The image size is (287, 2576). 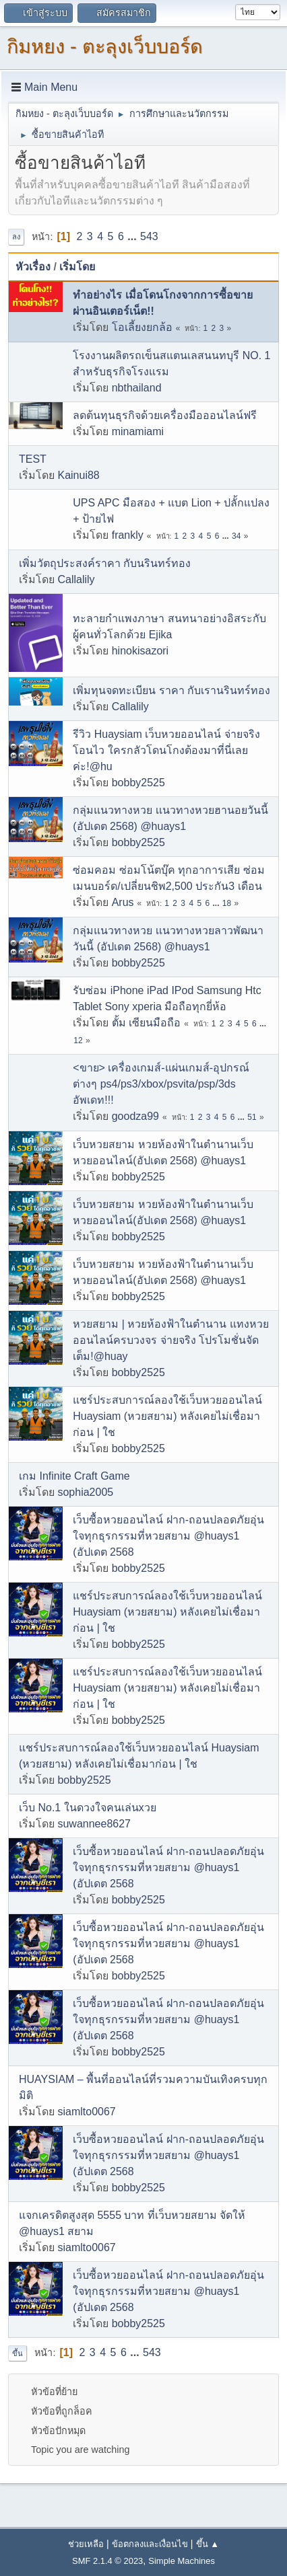 I want to click on เพิ่มทุนจดทะเบียน ราคา กับเรานรินทร์ทอง, so click(x=171, y=690).